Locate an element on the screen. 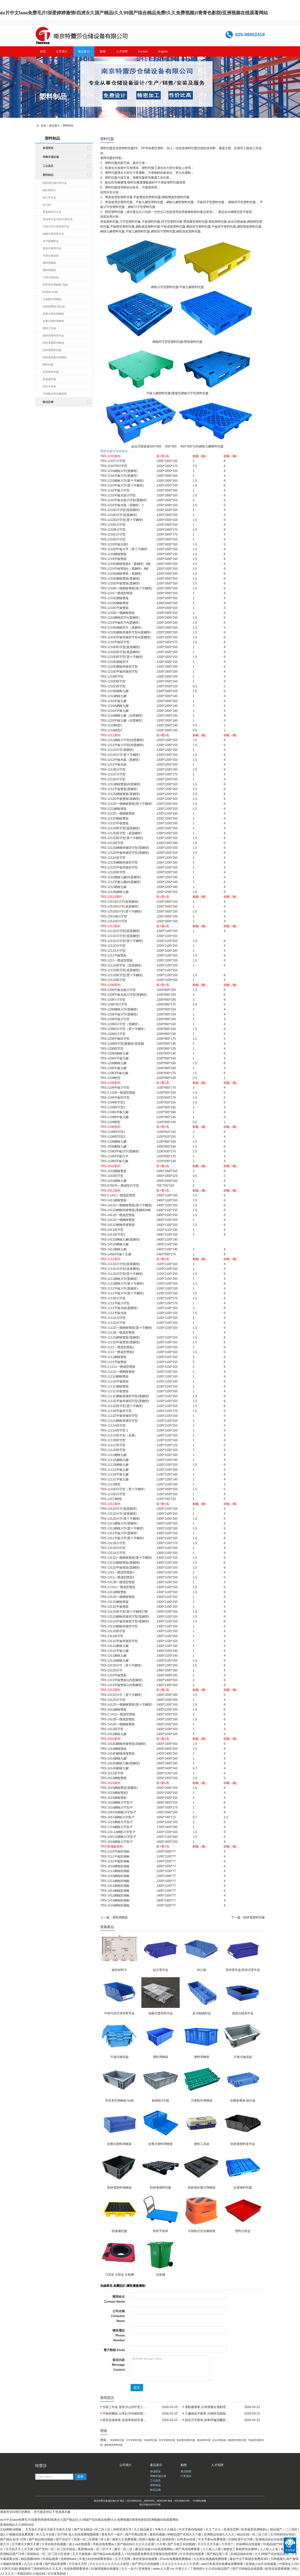 The height and width of the screenshot is (2576, 300). 五月天堂网 is located at coordinates (123, 2559).